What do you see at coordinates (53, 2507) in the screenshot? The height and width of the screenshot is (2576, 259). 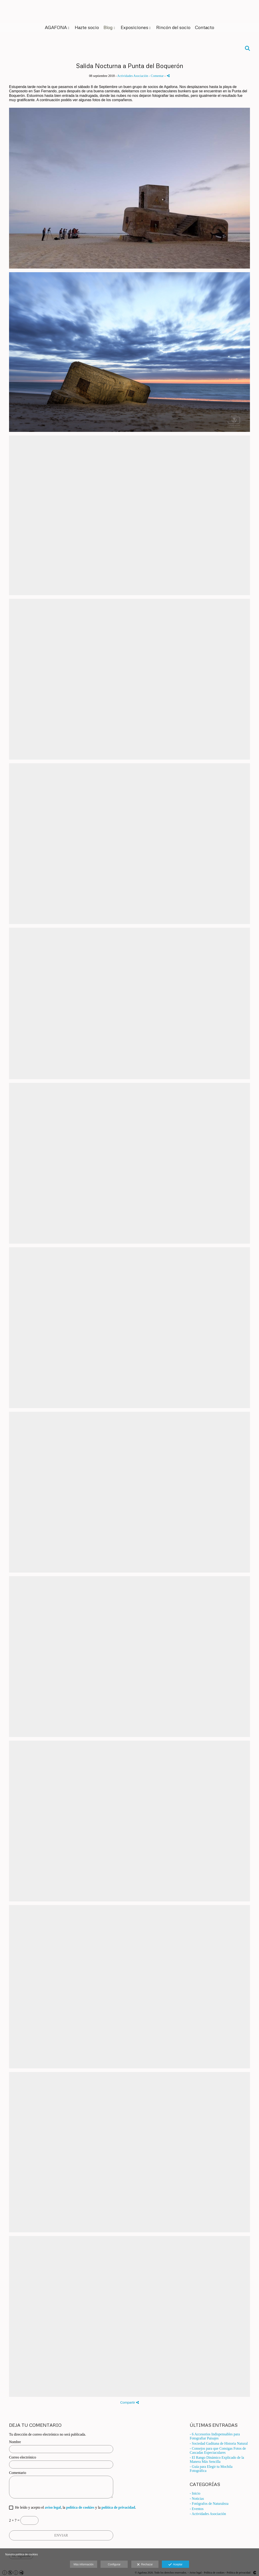 I see `aviso legal` at bounding box center [53, 2507].